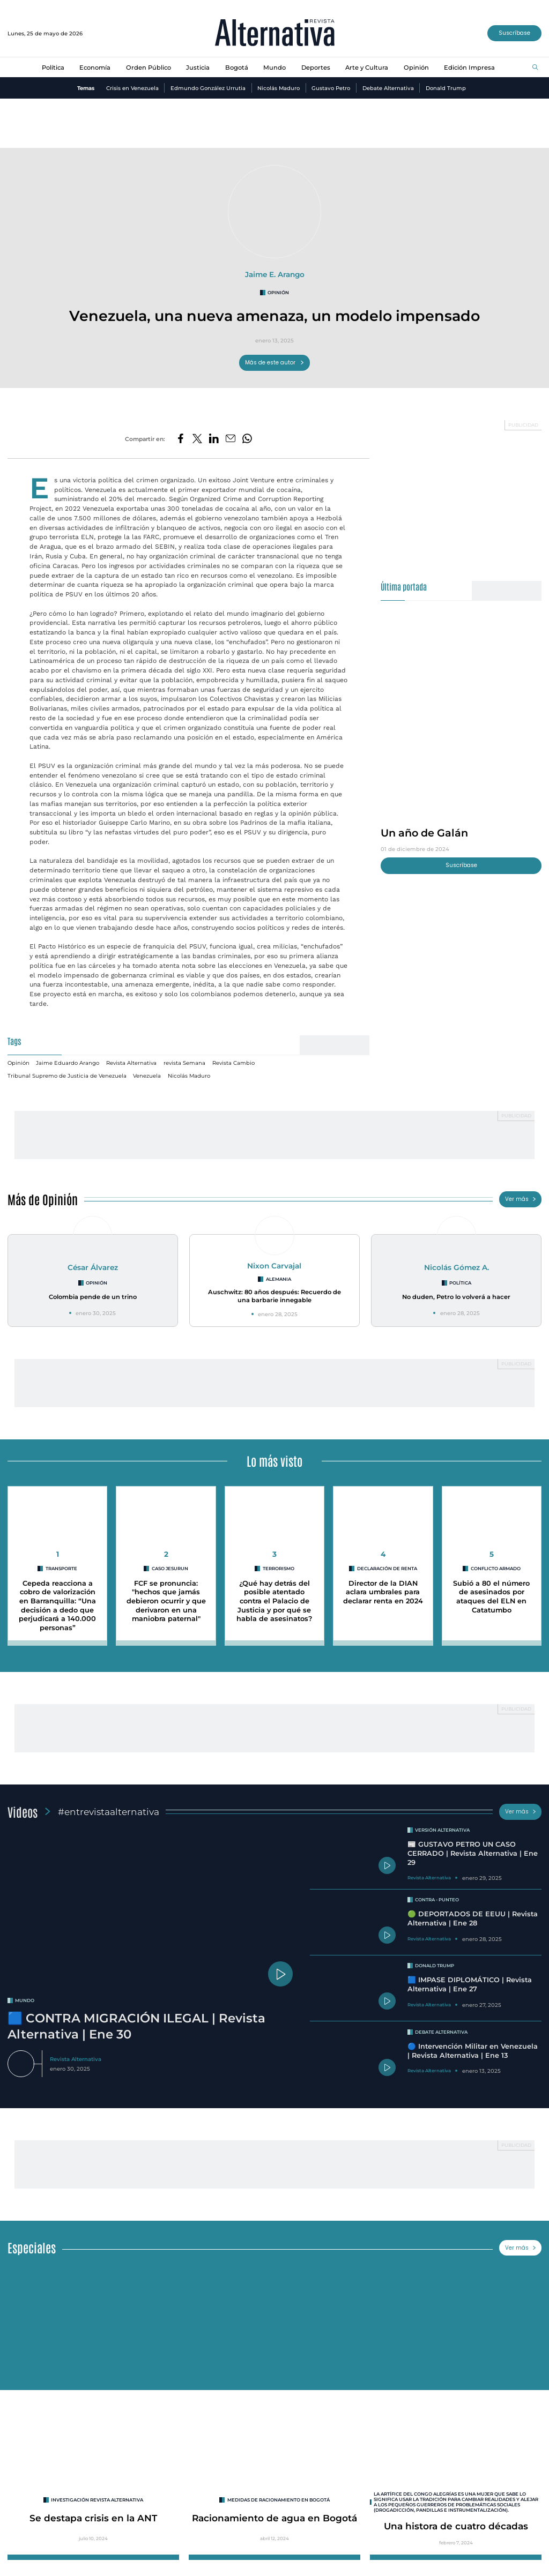  I want to click on Edmundo González Urrutia, so click(208, 88).